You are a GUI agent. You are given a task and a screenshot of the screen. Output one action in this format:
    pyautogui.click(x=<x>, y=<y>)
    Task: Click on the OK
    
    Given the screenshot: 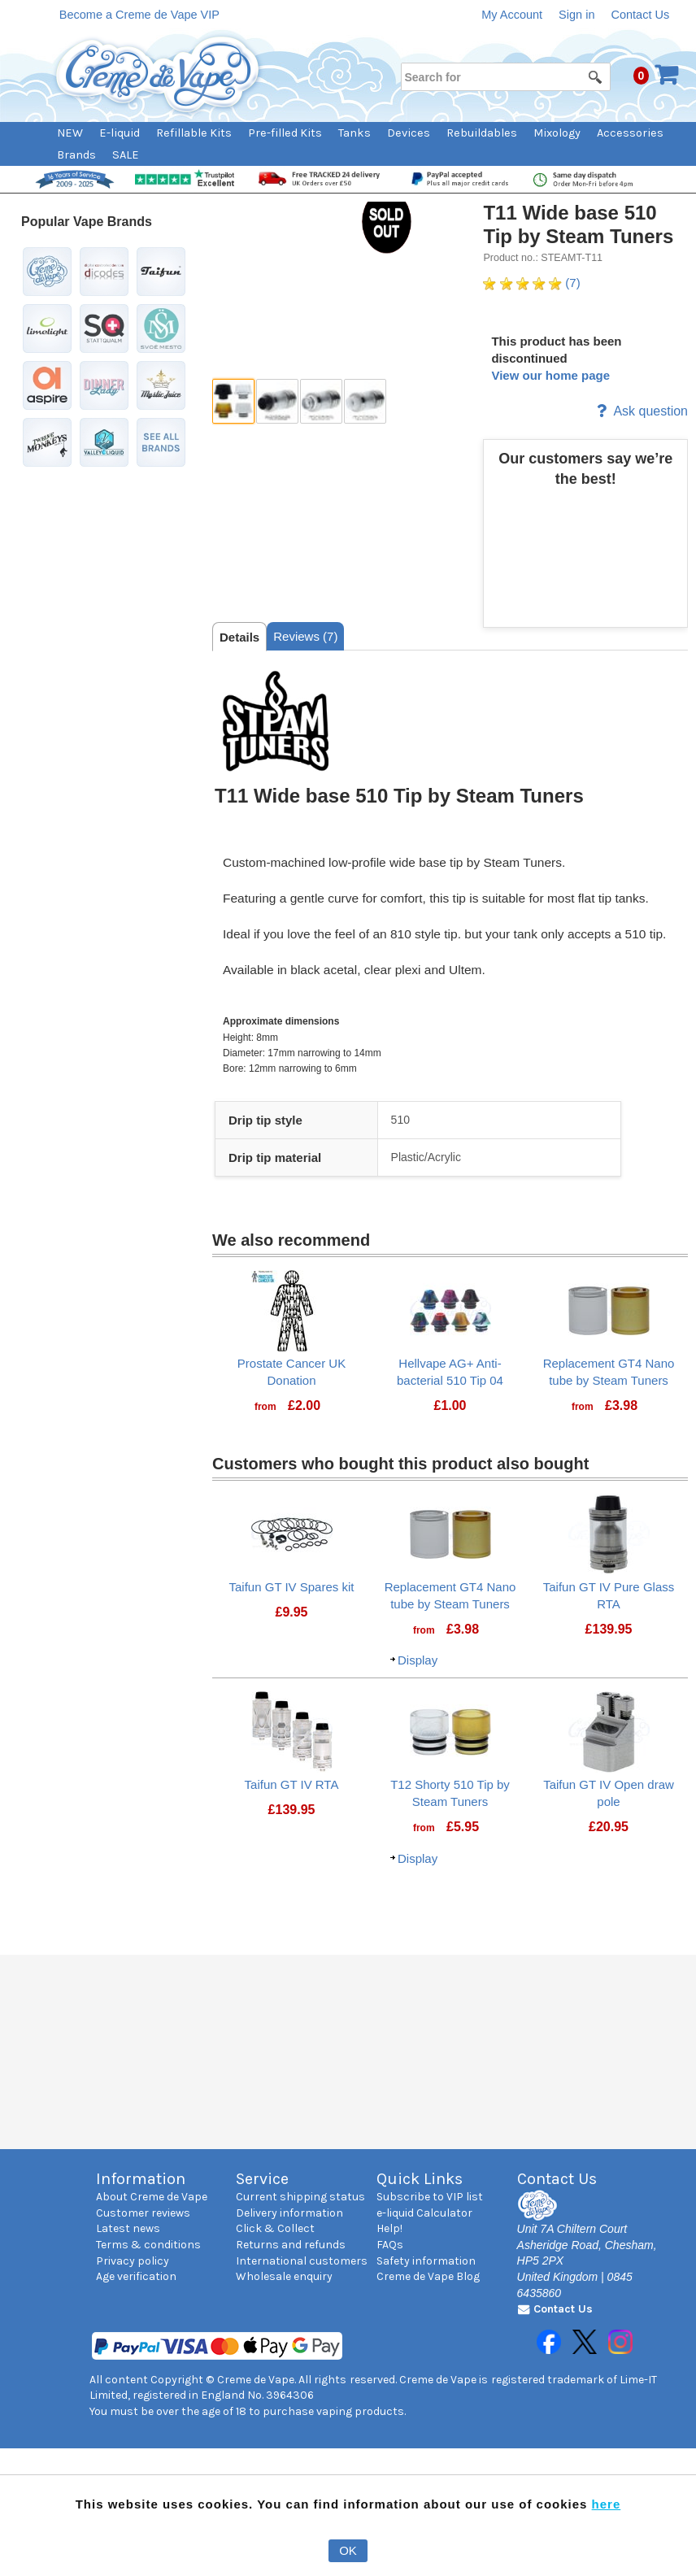 What is the action you would take?
    pyautogui.click(x=348, y=2550)
    